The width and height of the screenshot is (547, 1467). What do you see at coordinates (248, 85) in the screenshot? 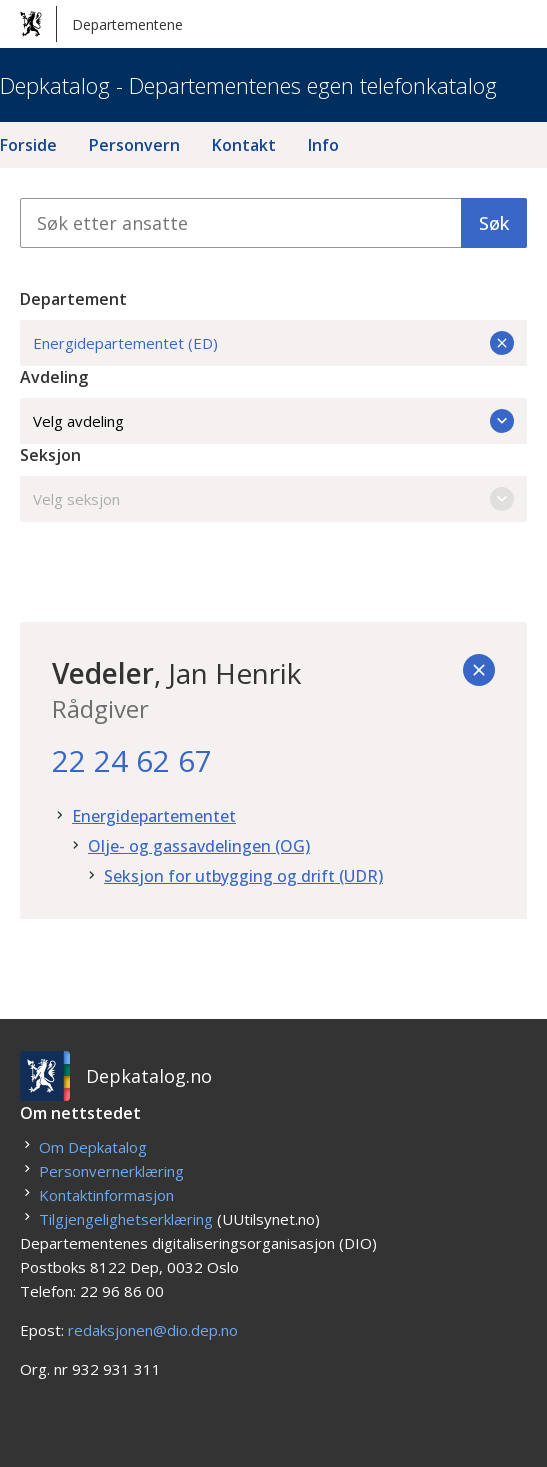
I see `Depkatalog - Departementenes egen telefonkatalog` at bounding box center [248, 85].